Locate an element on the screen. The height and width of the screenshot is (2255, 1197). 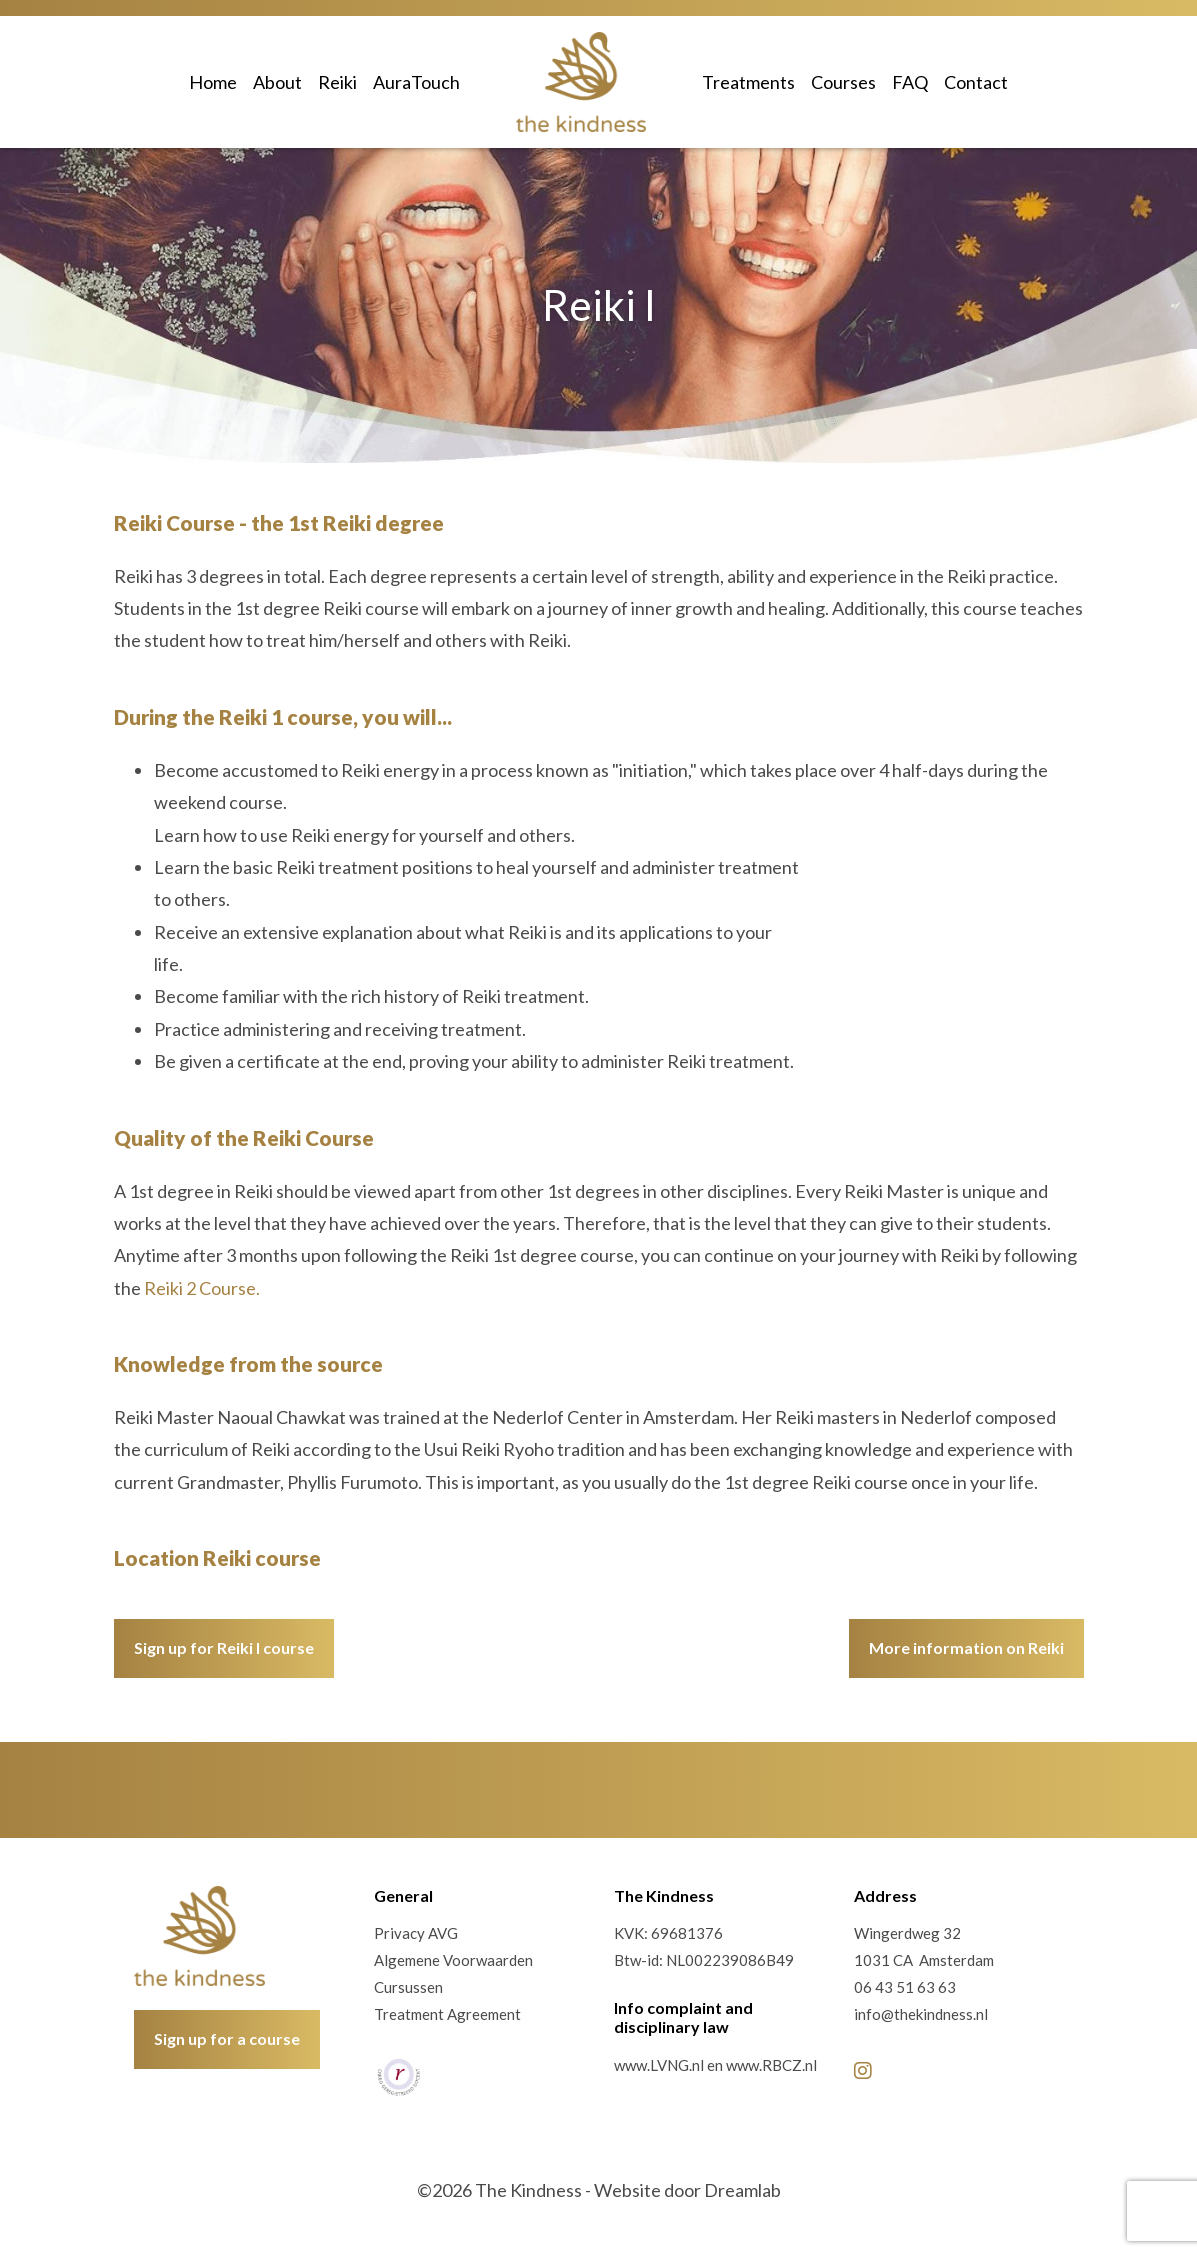
Courses is located at coordinates (843, 82).